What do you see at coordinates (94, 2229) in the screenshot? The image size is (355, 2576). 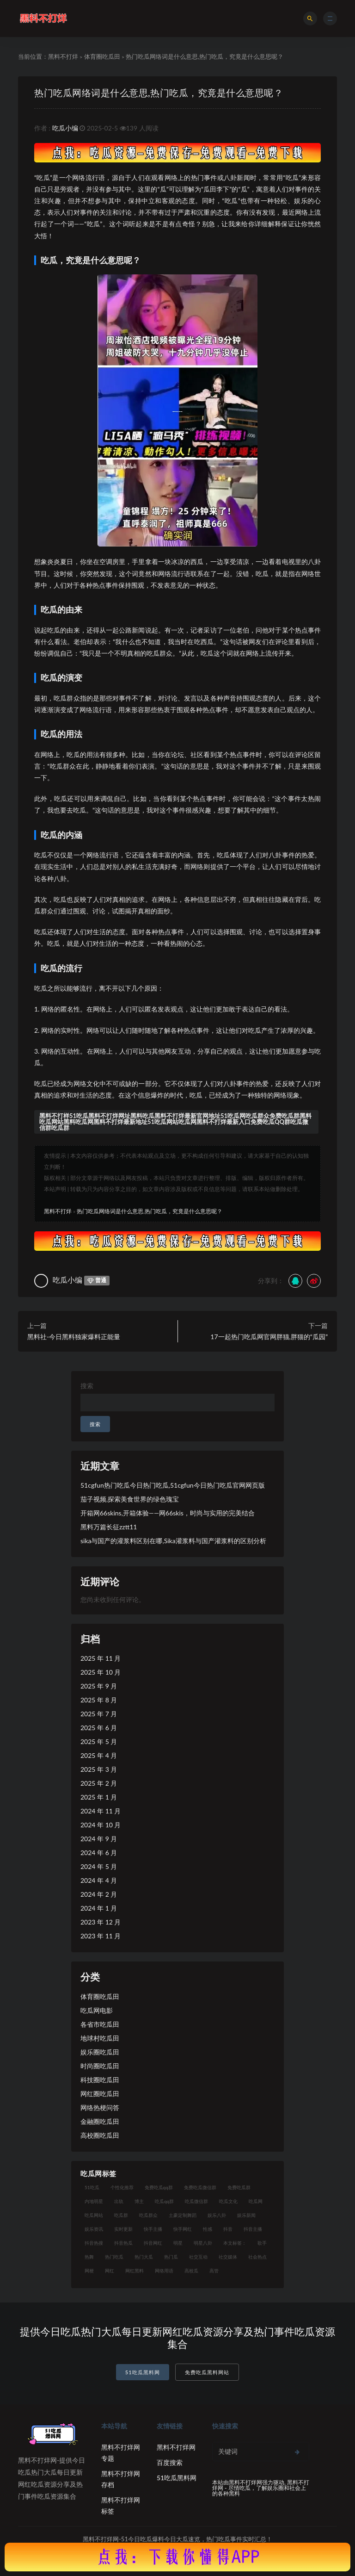 I see `娱乐资讯 [娱乐资讯 (8 项)]` at bounding box center [94, 2229].